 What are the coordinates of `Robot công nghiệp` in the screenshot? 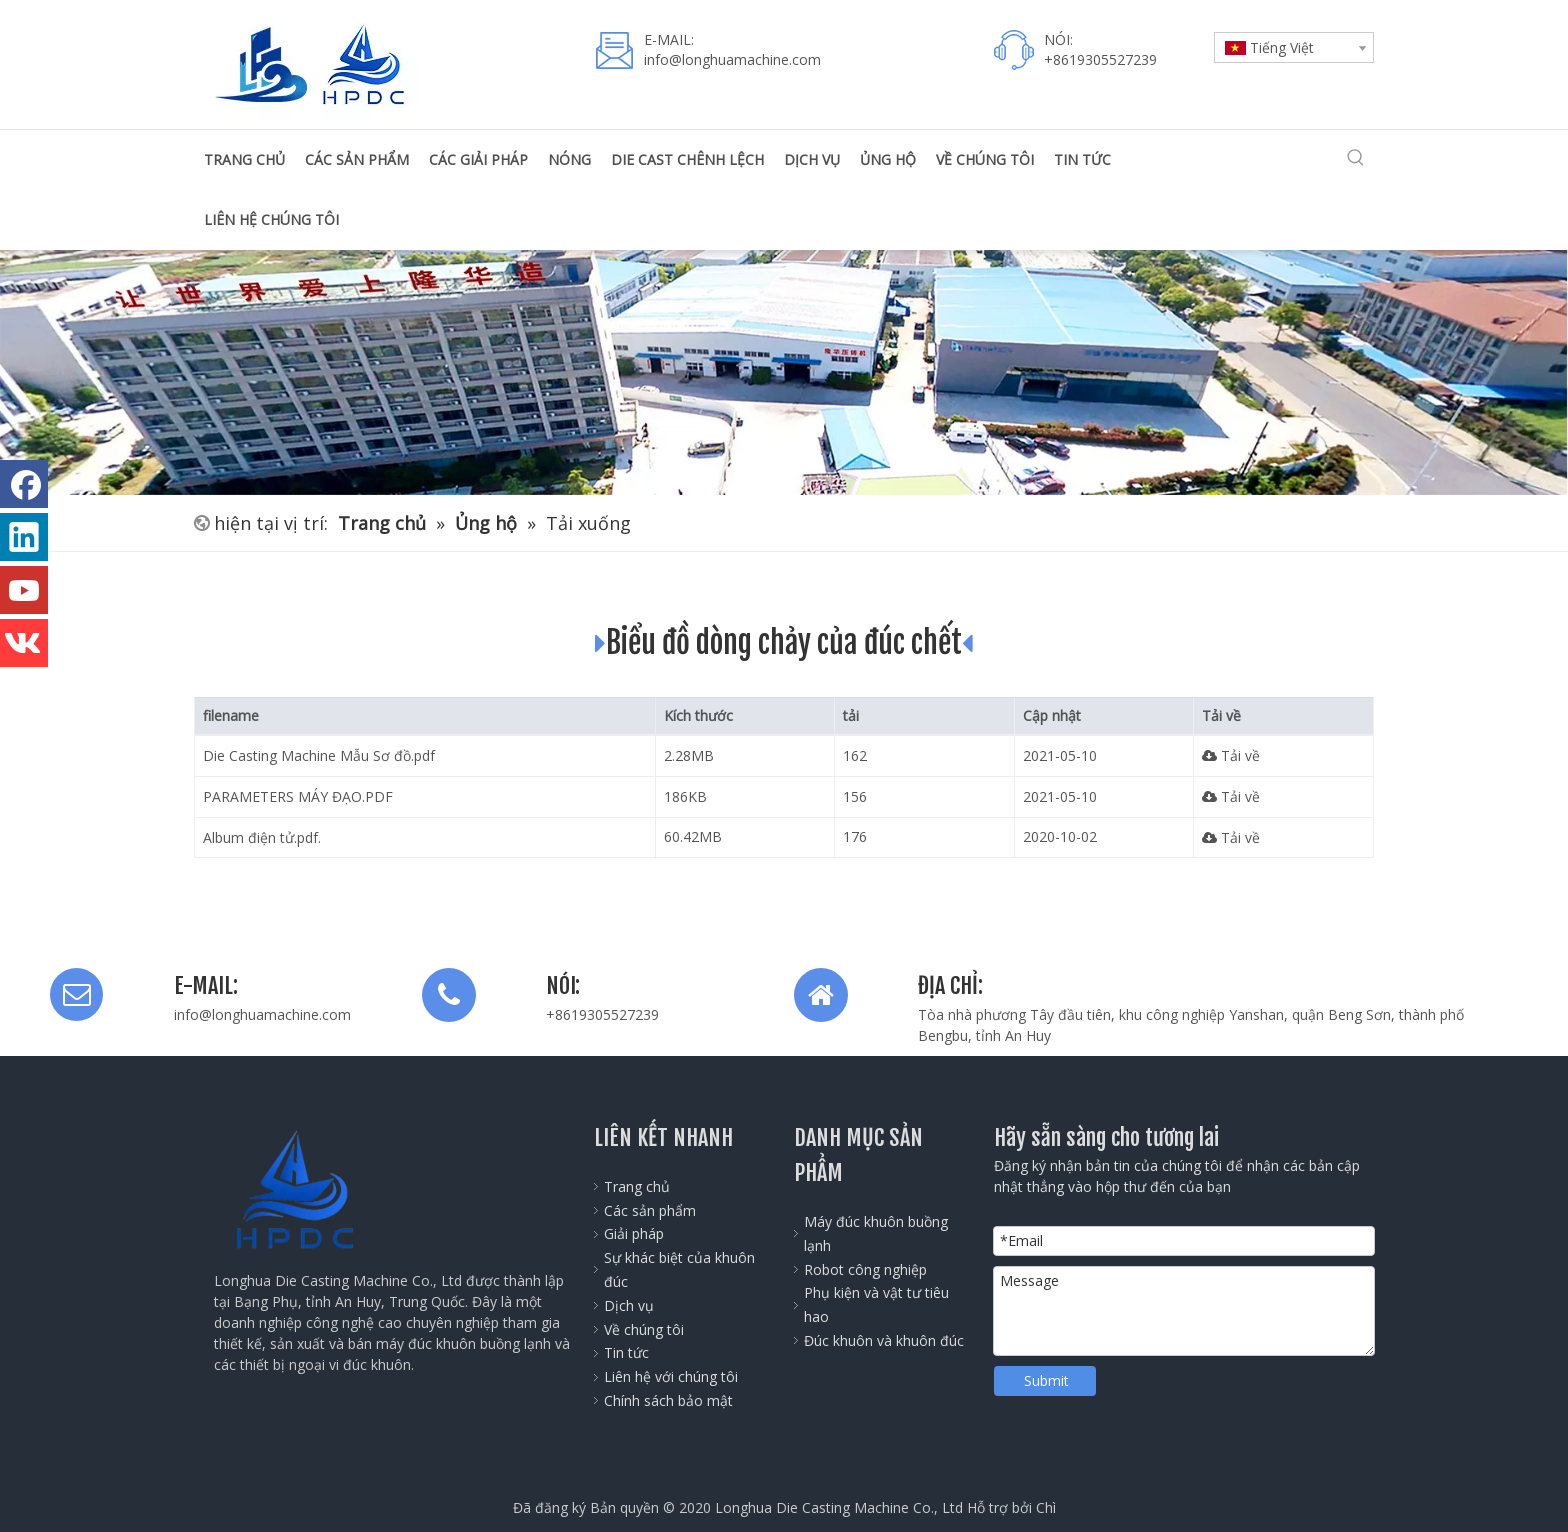 It's located at (865, 1269).